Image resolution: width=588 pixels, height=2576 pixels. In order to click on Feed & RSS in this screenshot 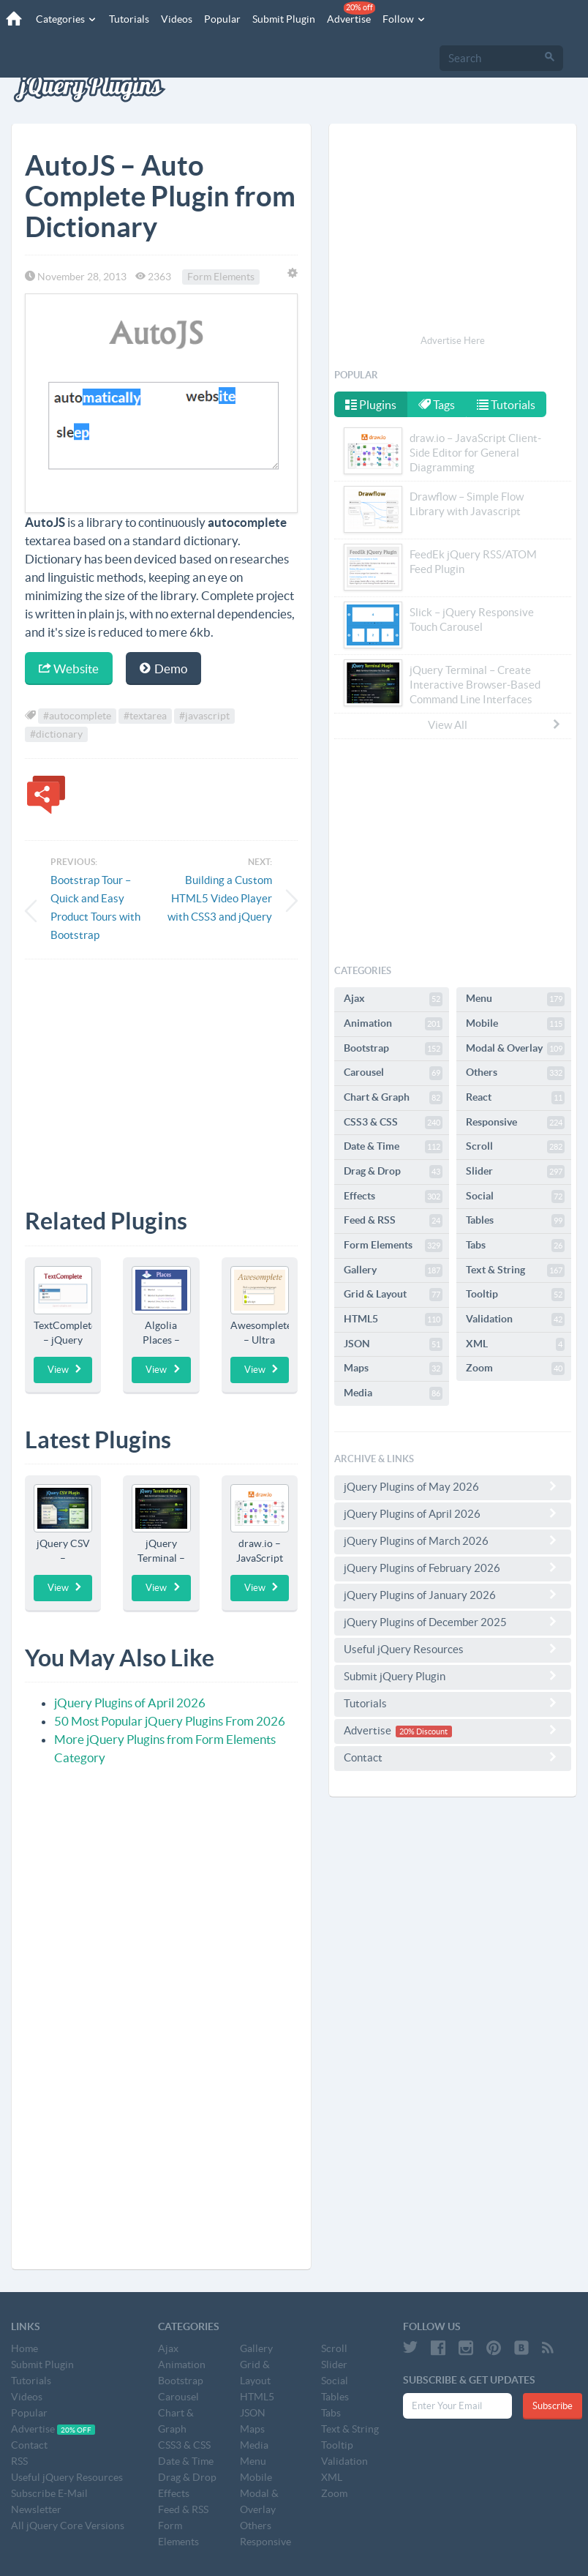, I will do `click(393, 1220)`.